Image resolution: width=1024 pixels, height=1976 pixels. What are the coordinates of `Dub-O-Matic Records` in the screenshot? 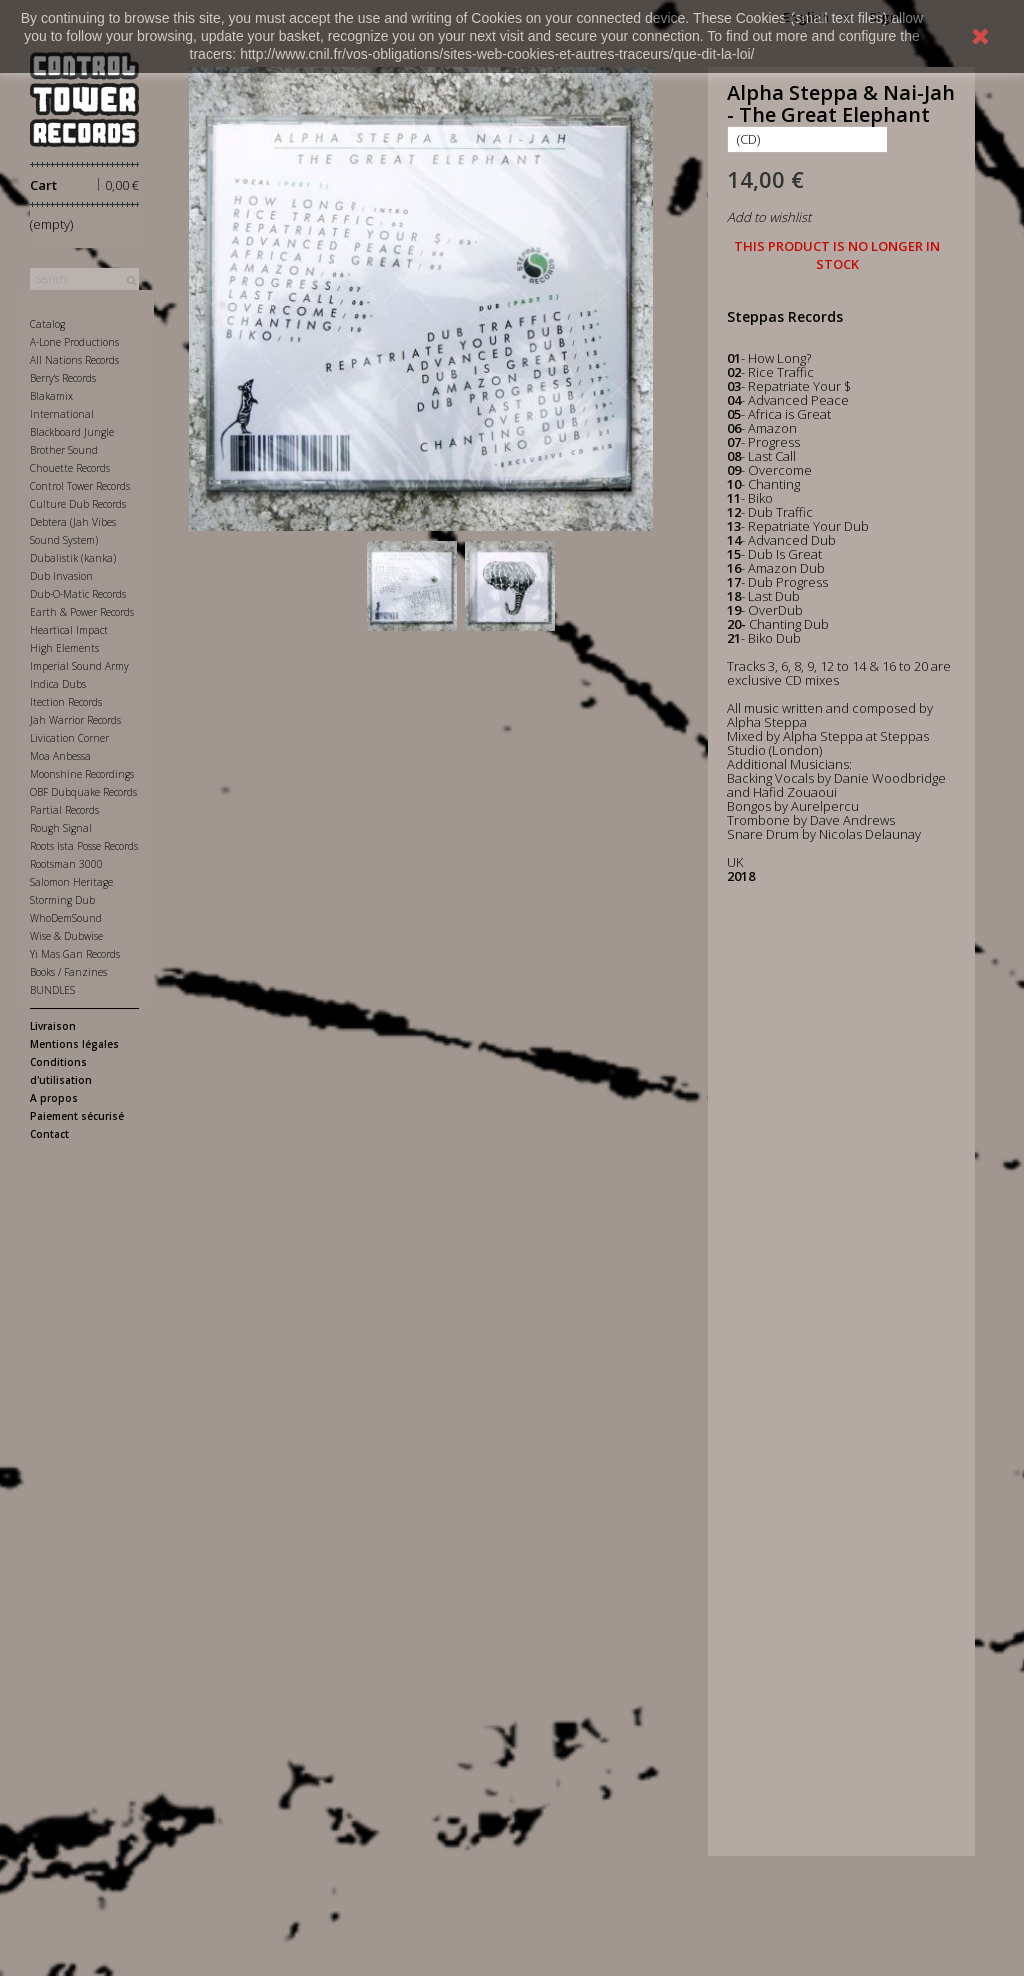 It's located at (78, 594).